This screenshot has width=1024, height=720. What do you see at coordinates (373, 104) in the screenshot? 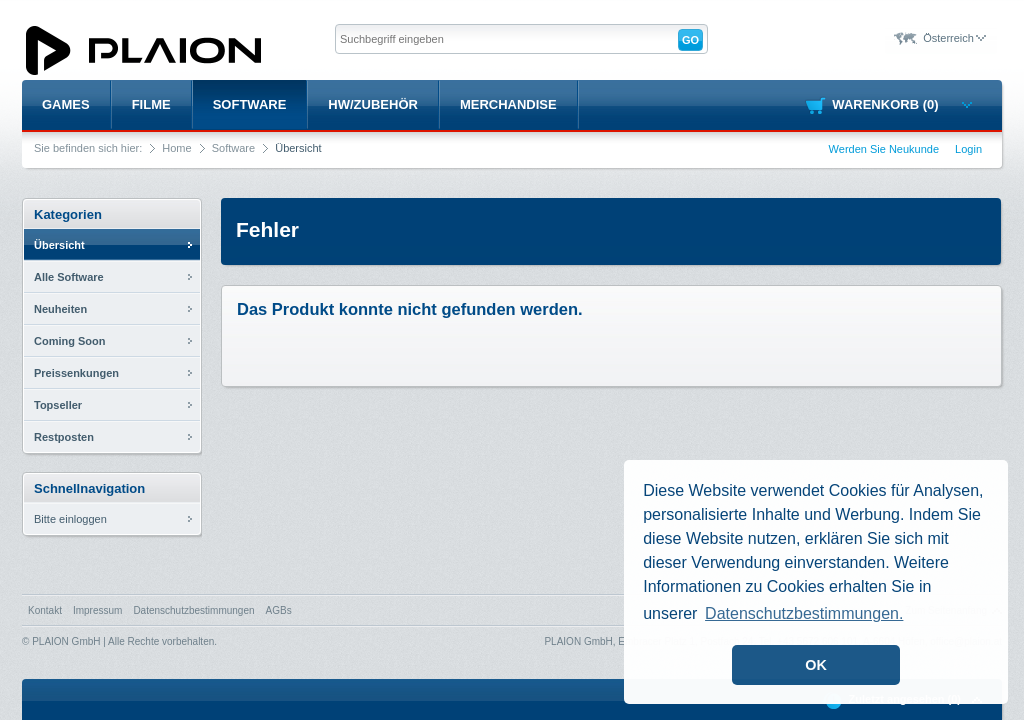
I see `HW/Zubehör` at bounding box center [373, 104].